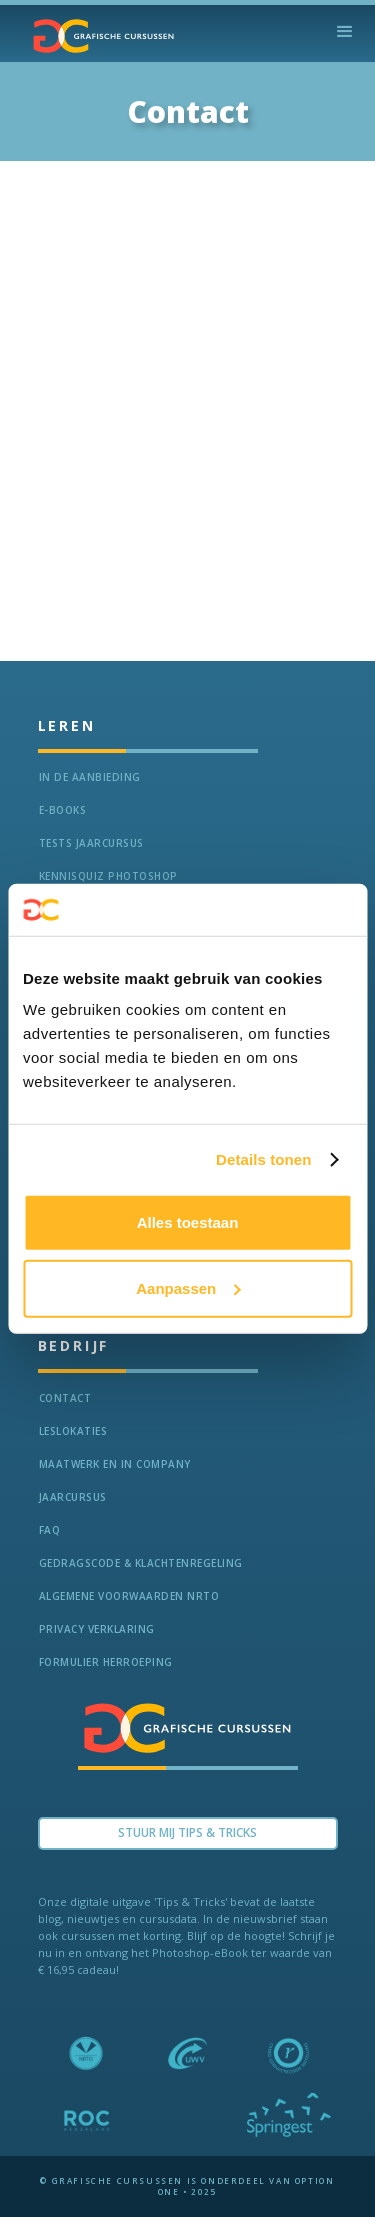 The image size is (375, 2217). What do you see at coordinates (97, 1629) in the screenshot?
I see `Privacy verklaring` at bounding box center [97, 1629].